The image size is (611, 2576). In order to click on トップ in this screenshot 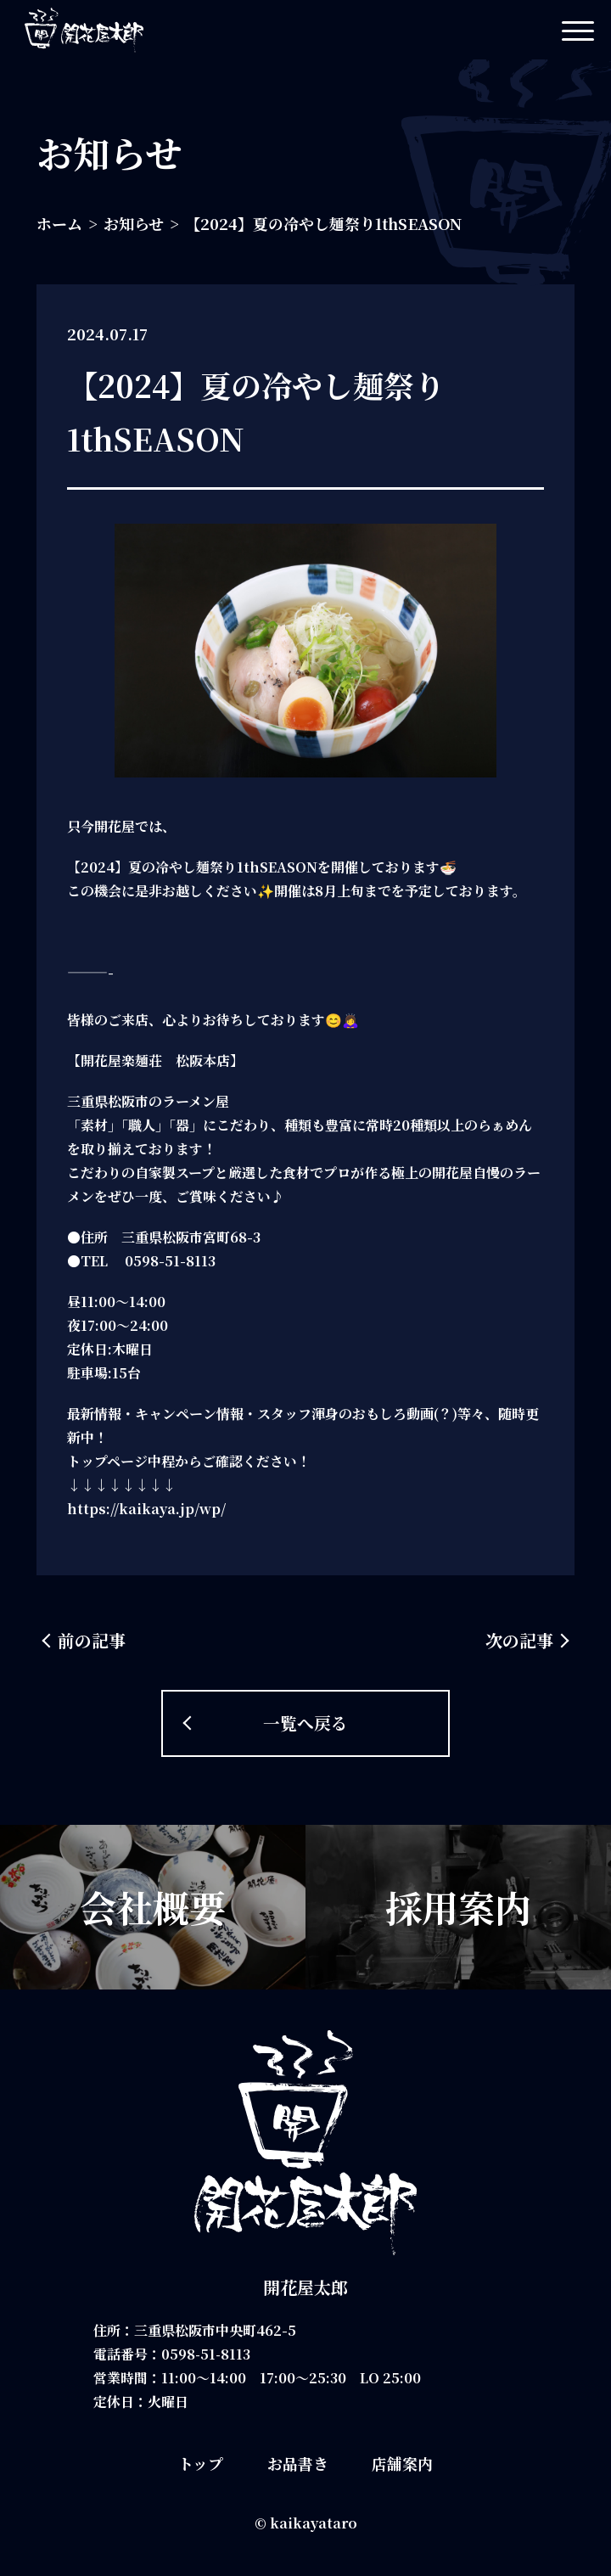, I will do `click(200, 2463)`.